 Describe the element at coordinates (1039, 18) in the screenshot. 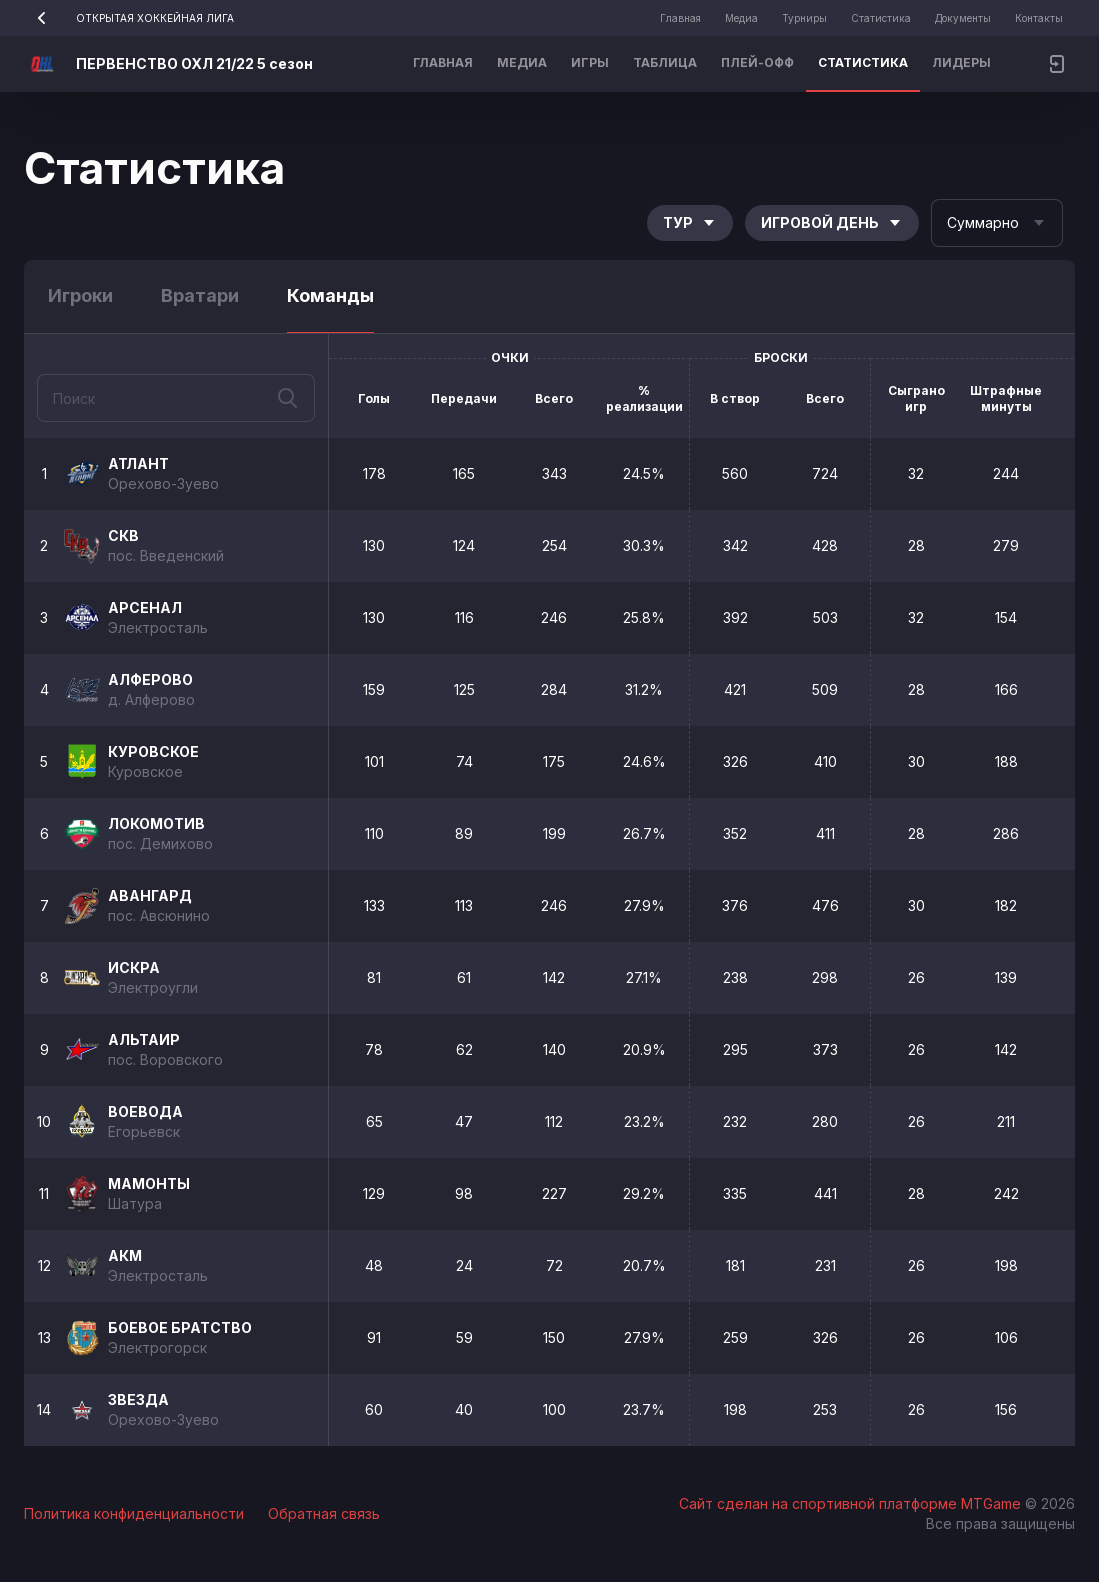

I see `Контакты` at that location.